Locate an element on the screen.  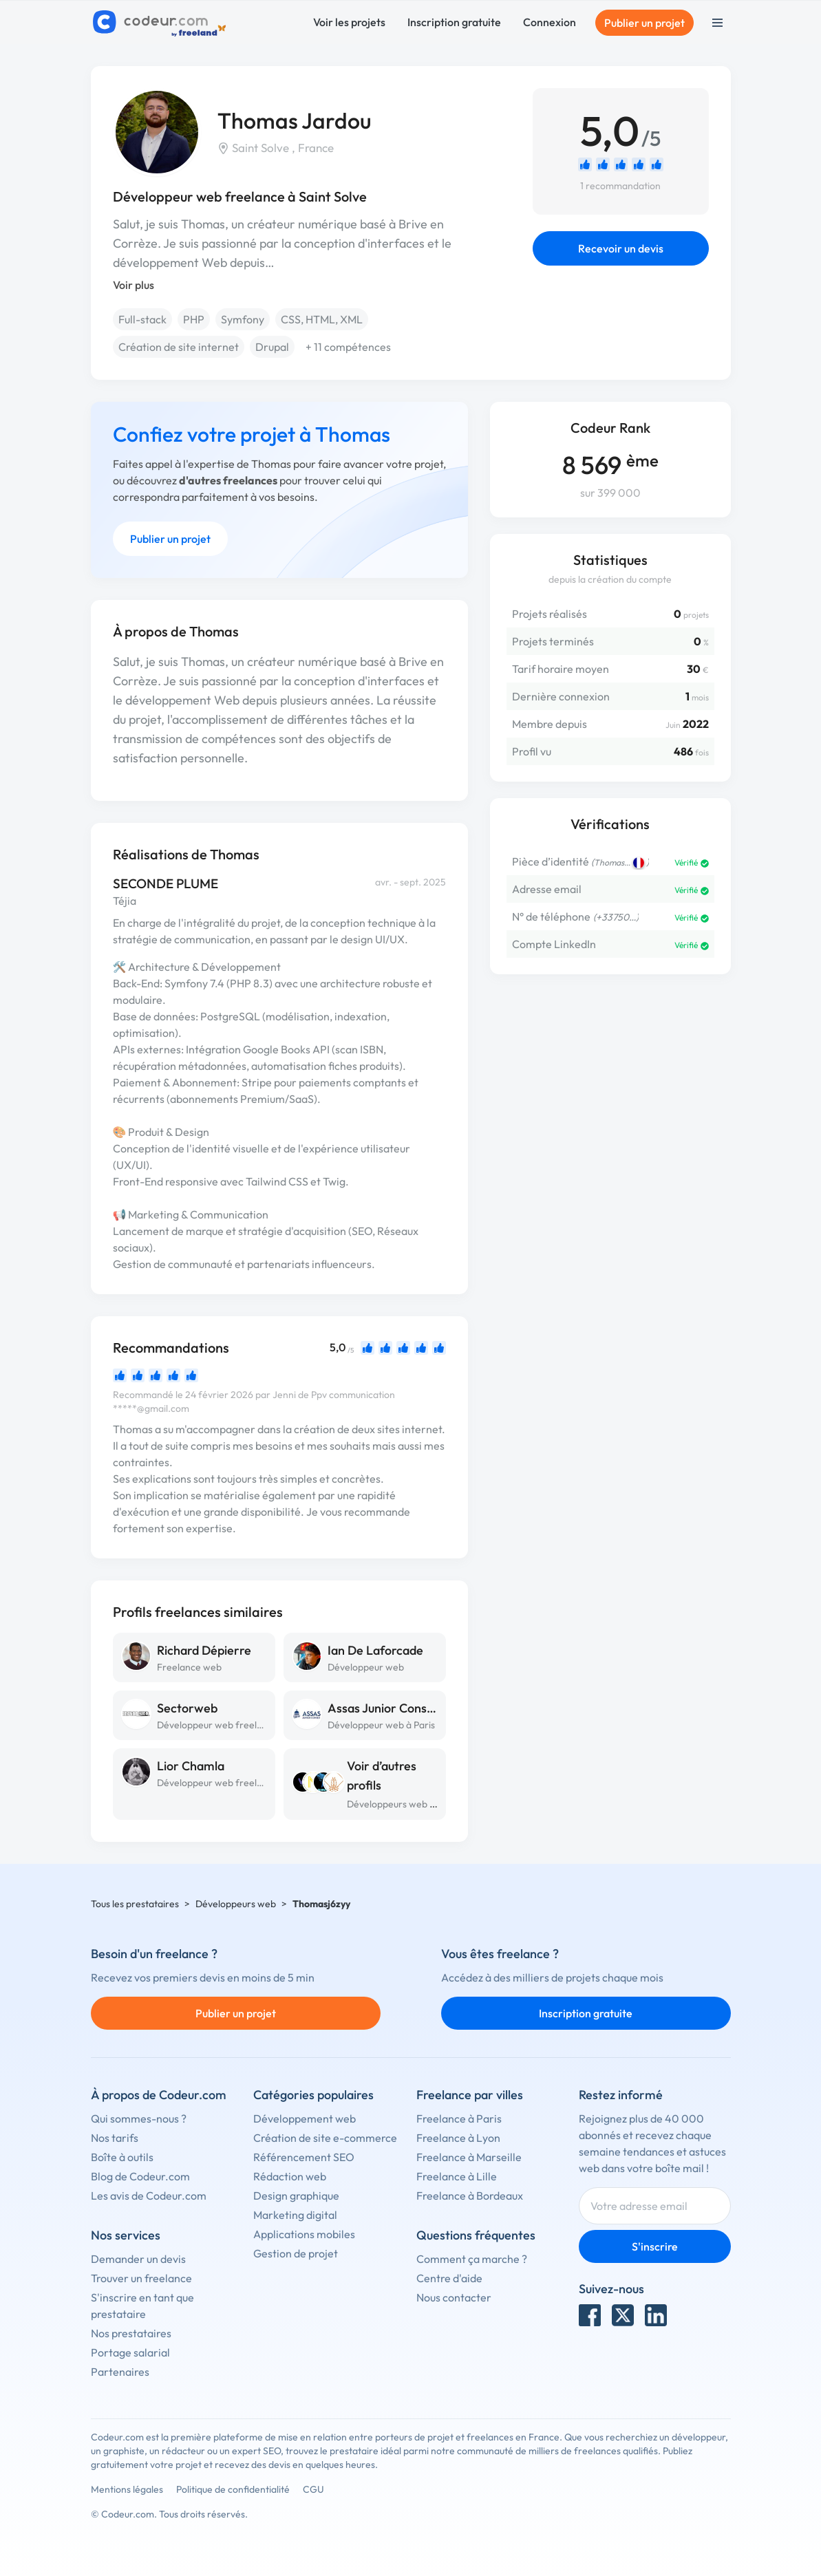
S'inscrire [Inscription] is located at coordinates (655, 2246).